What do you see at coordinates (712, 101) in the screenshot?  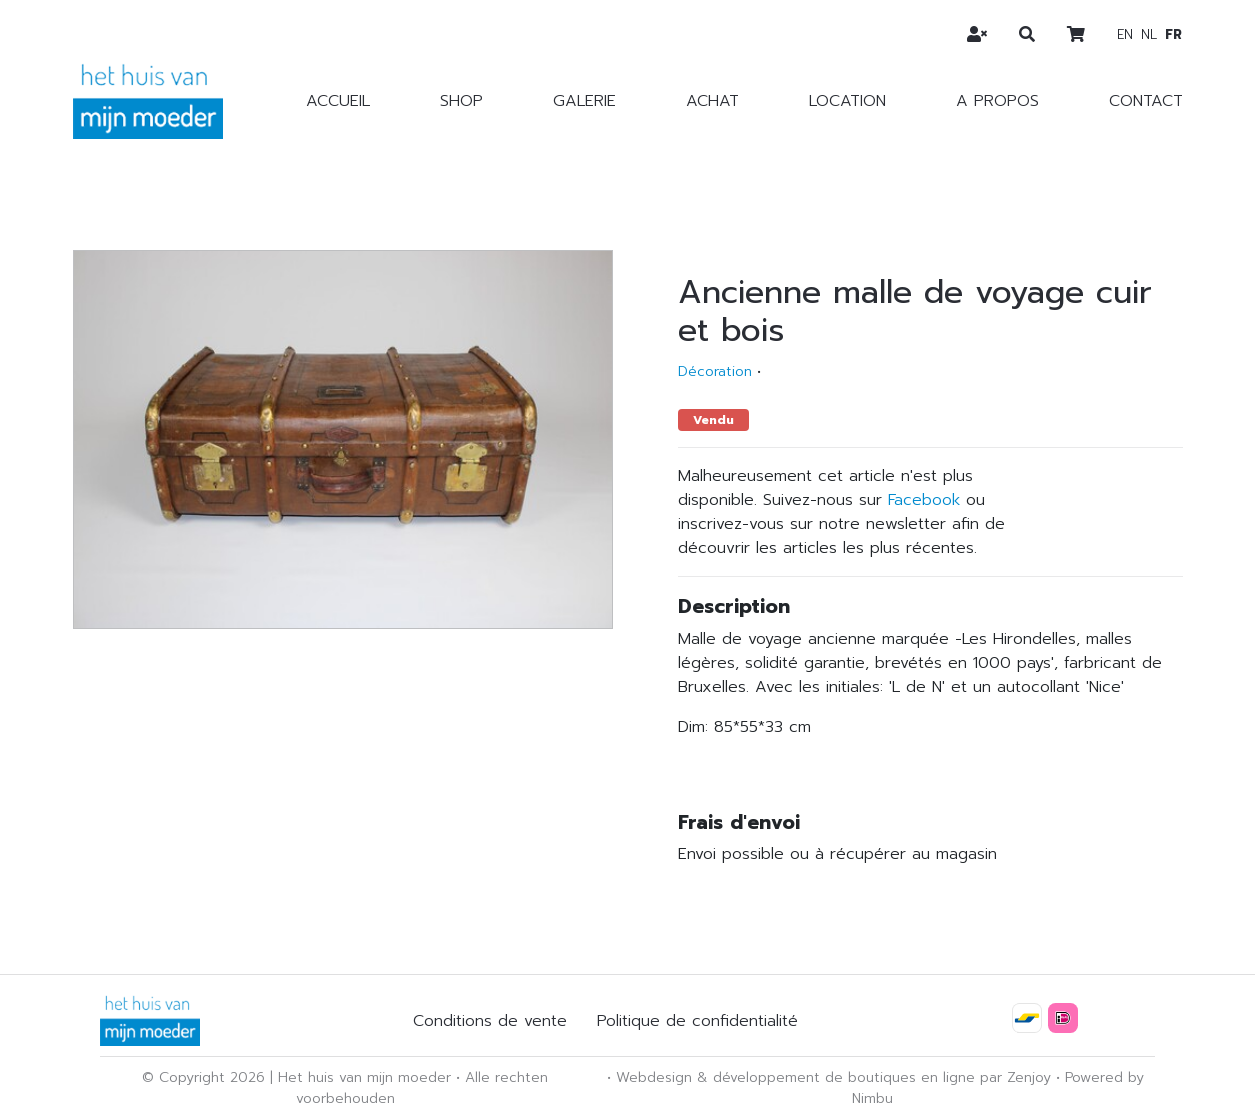 I see `Achat` at bounding box center [712, 101].